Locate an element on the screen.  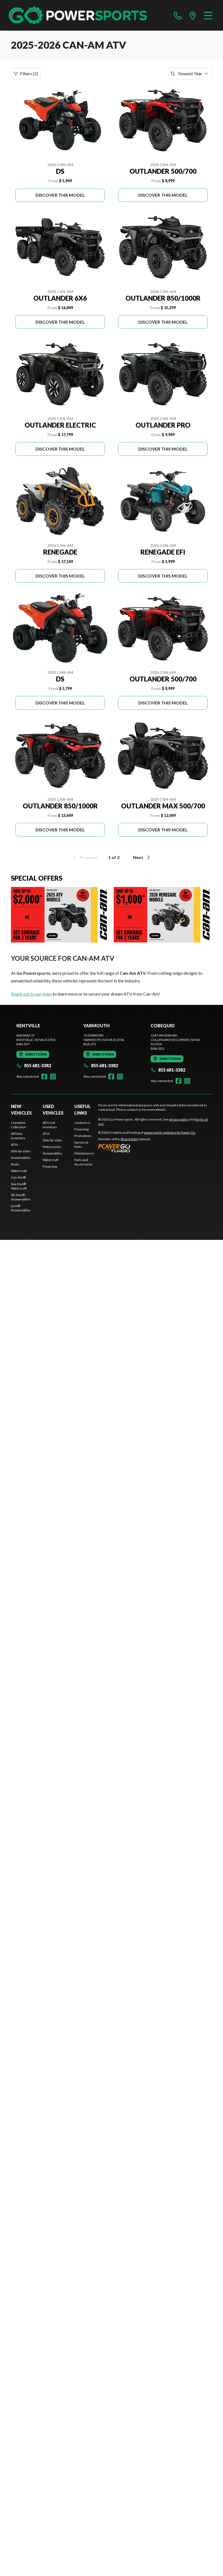
Shop A Ride is located at coordinates (129, 1139).